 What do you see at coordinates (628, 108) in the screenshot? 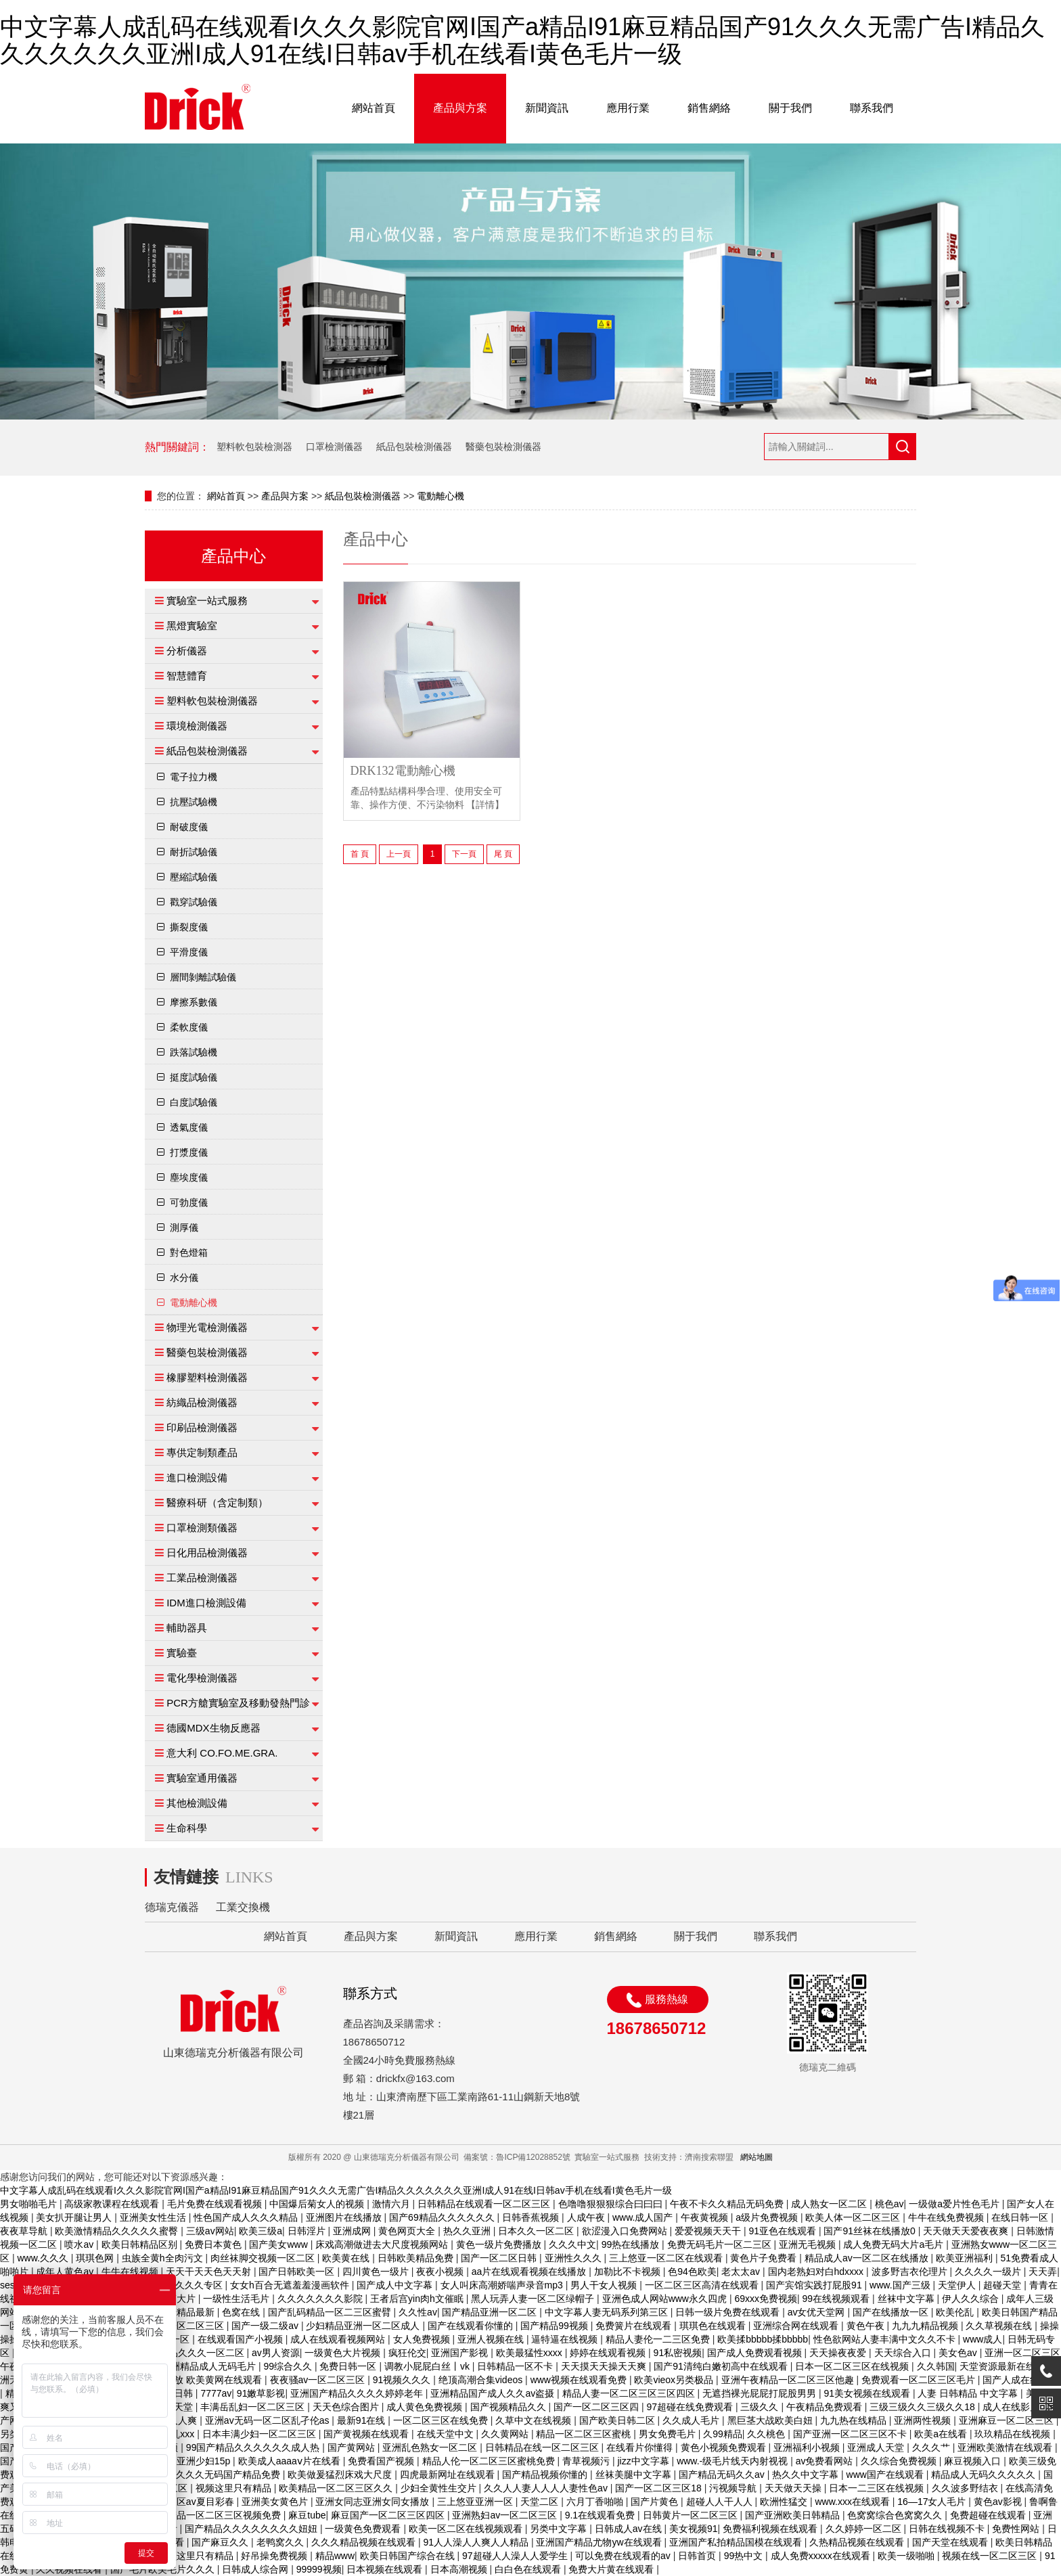
I see `應用行業` at bounding box center [628, 108].